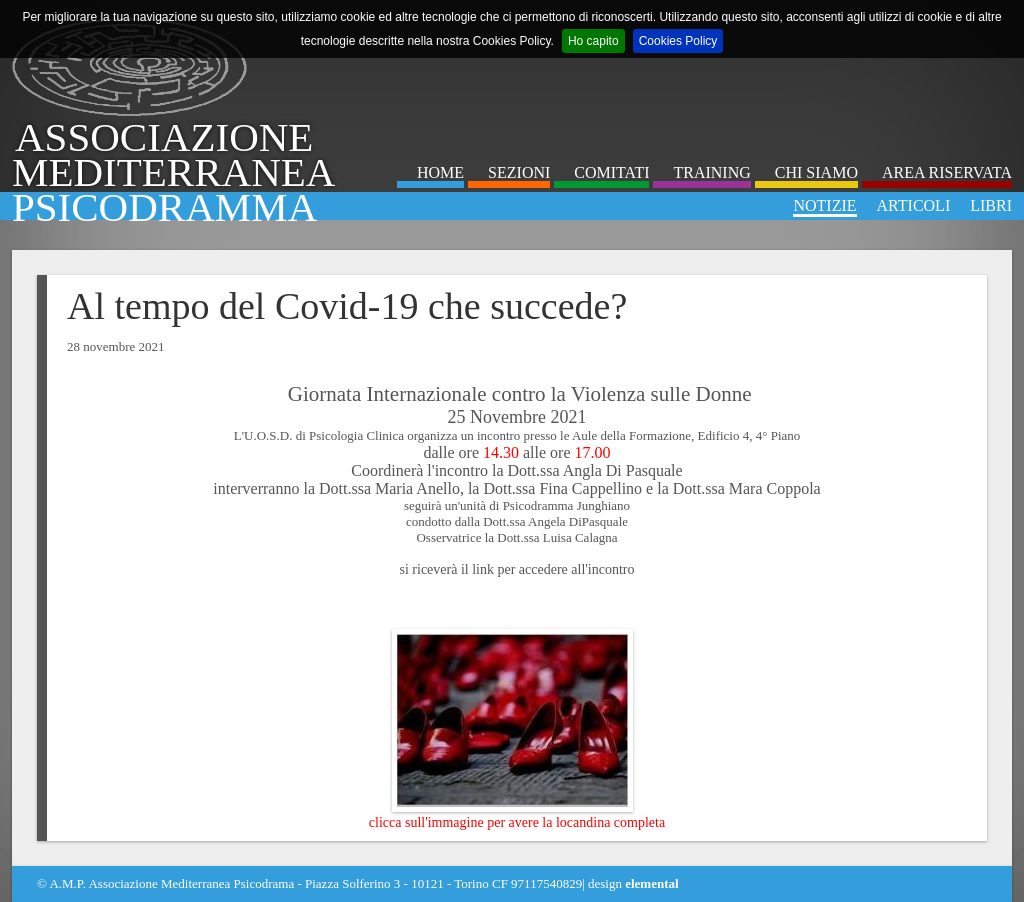 This screenshot has width=1024, height=902. What do you see at coordinates (611, 172) in the screenshot?
I see `Comitati` at bounding box center [611, 172].